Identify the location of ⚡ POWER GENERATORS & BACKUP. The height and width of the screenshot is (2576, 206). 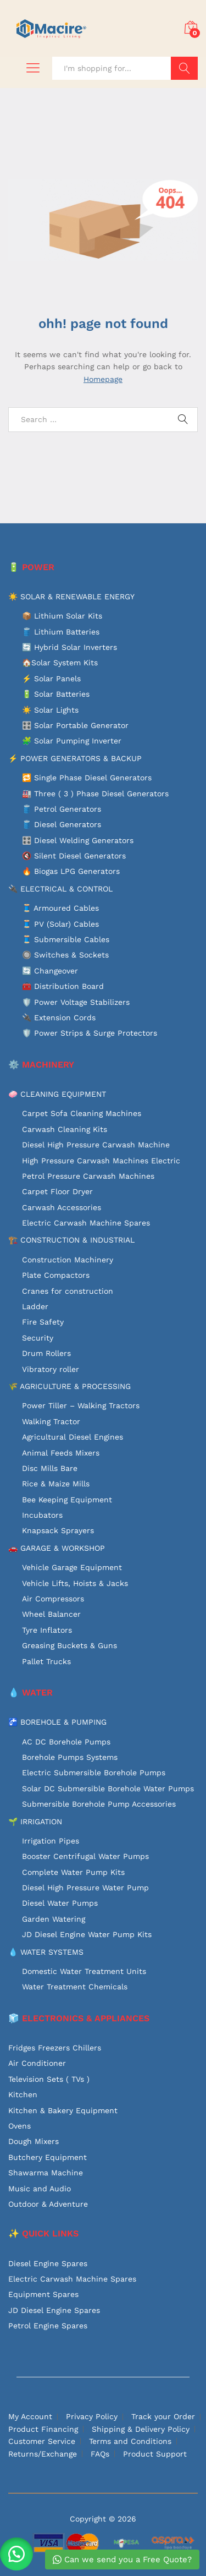
(75, 758).